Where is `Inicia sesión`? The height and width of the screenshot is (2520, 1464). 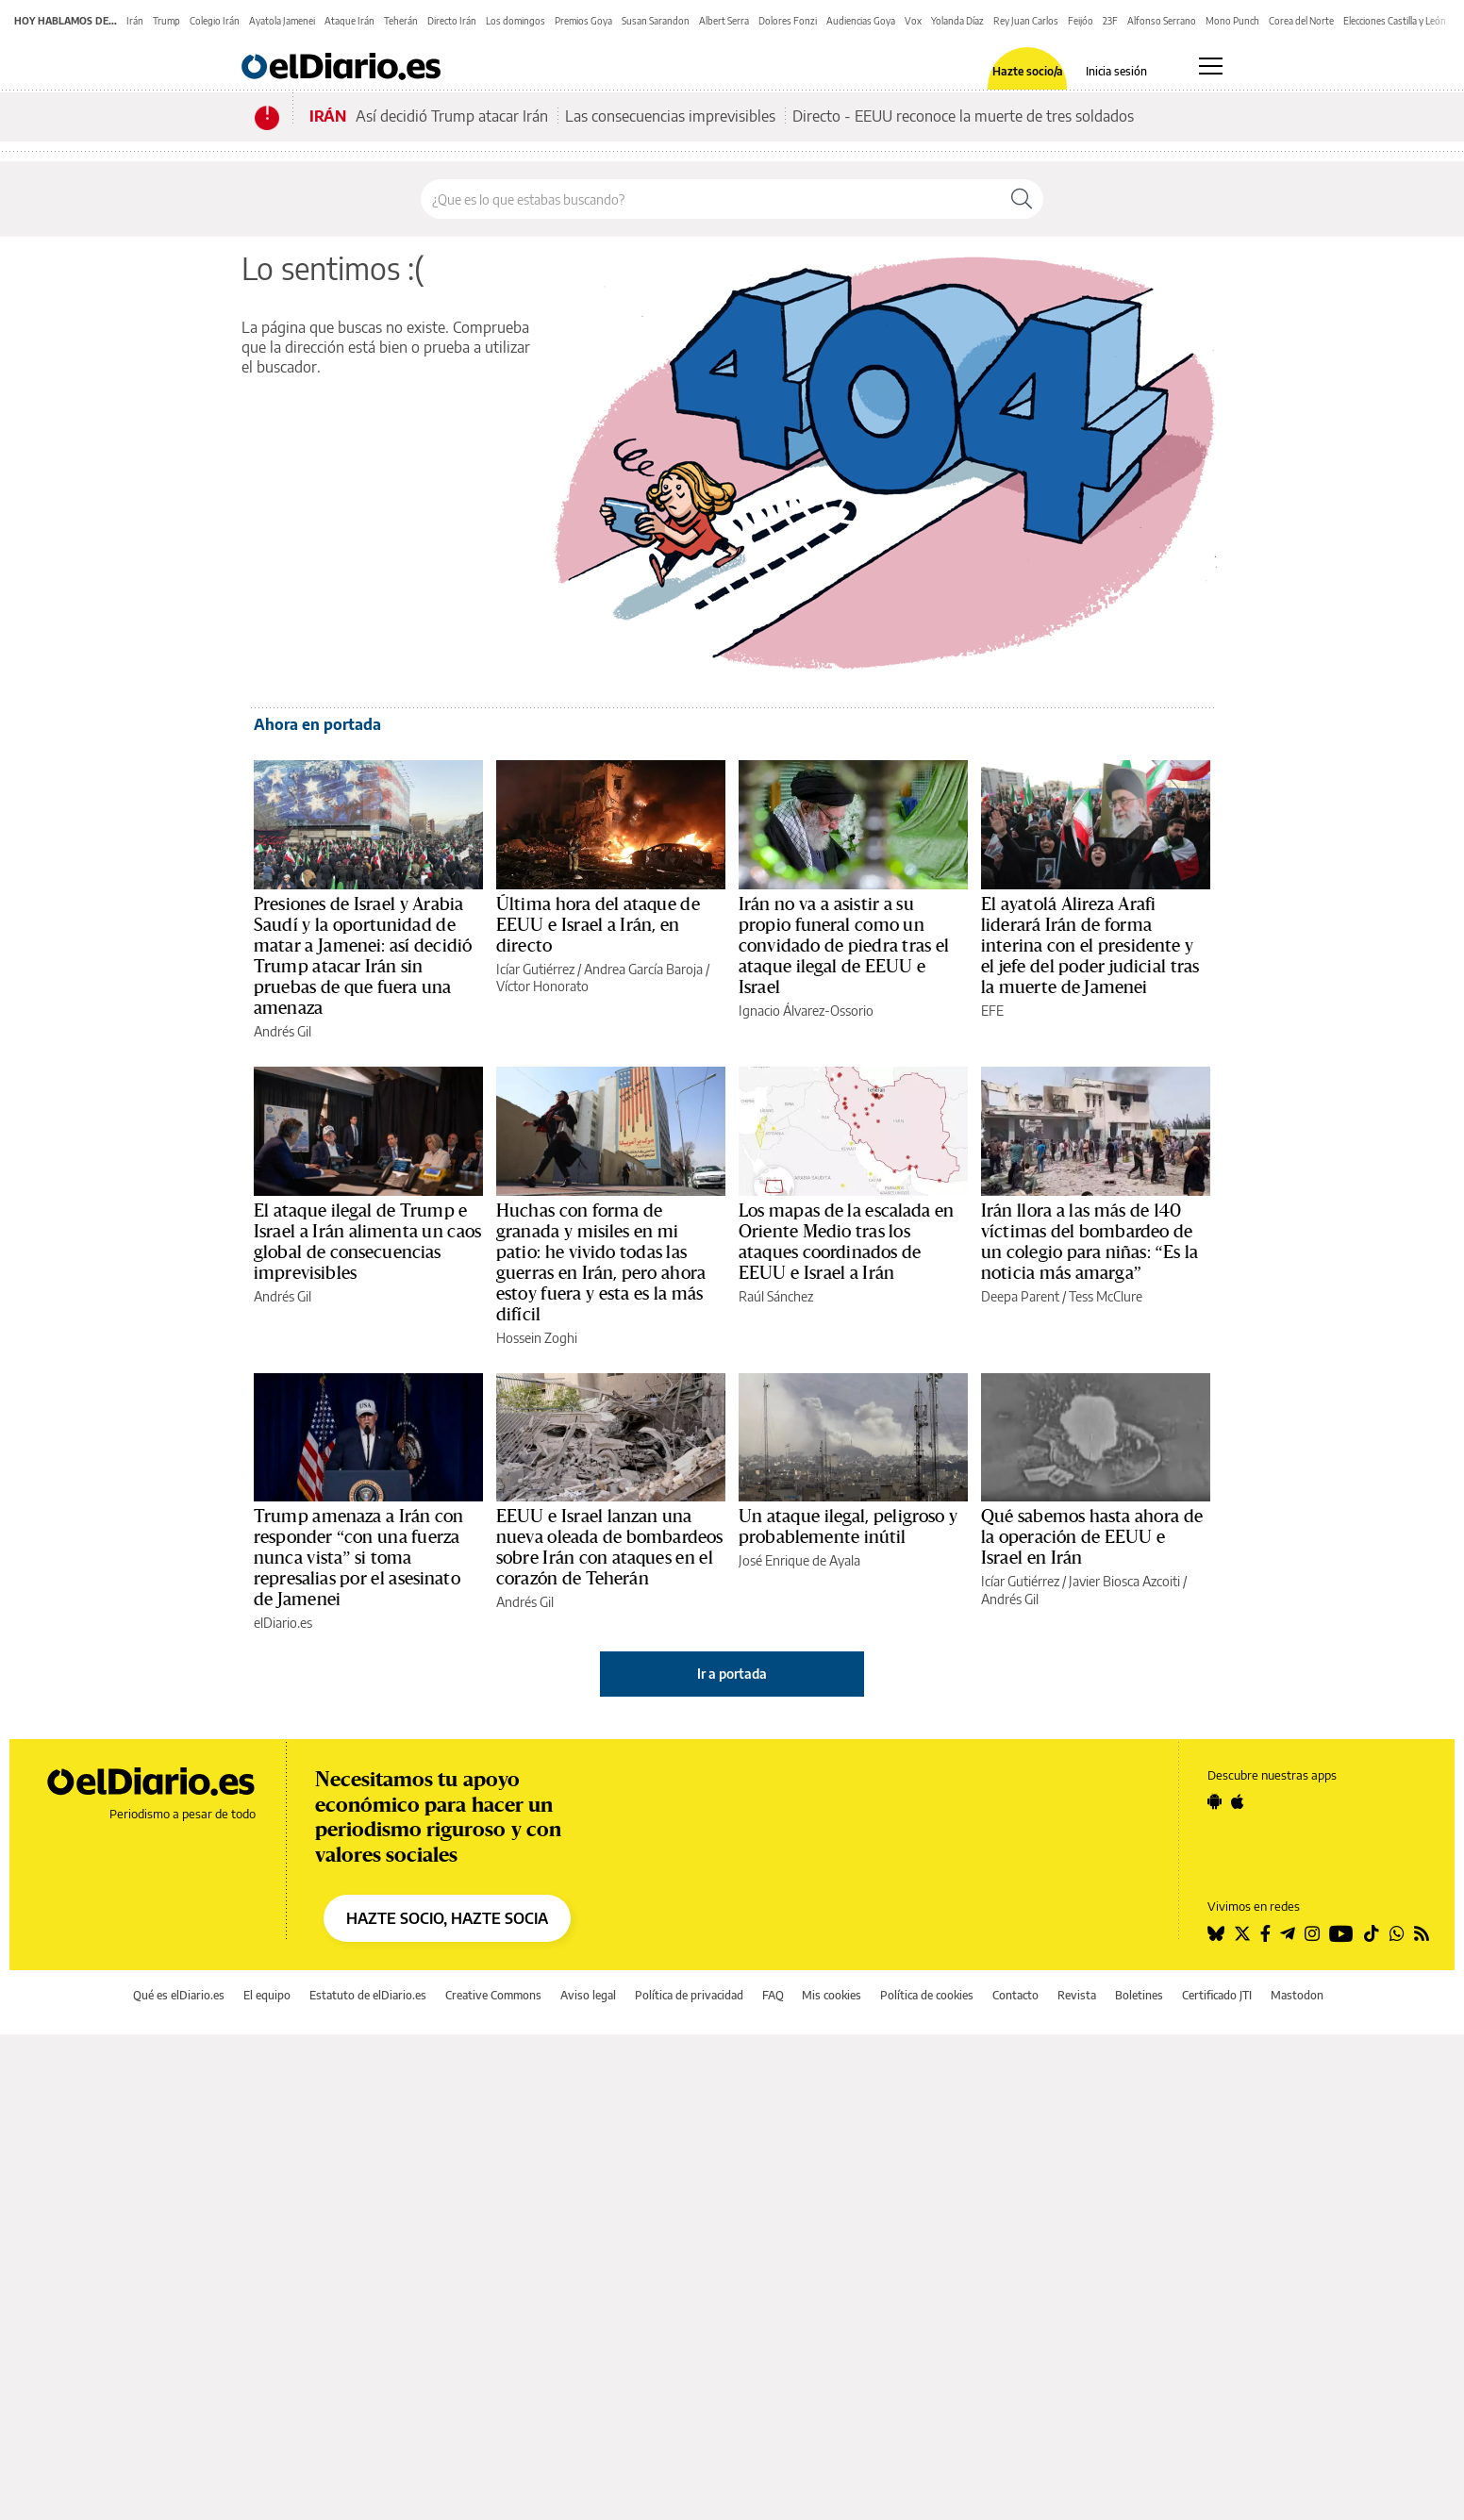 Inicia sesión is located at coordinates (1116, 71).